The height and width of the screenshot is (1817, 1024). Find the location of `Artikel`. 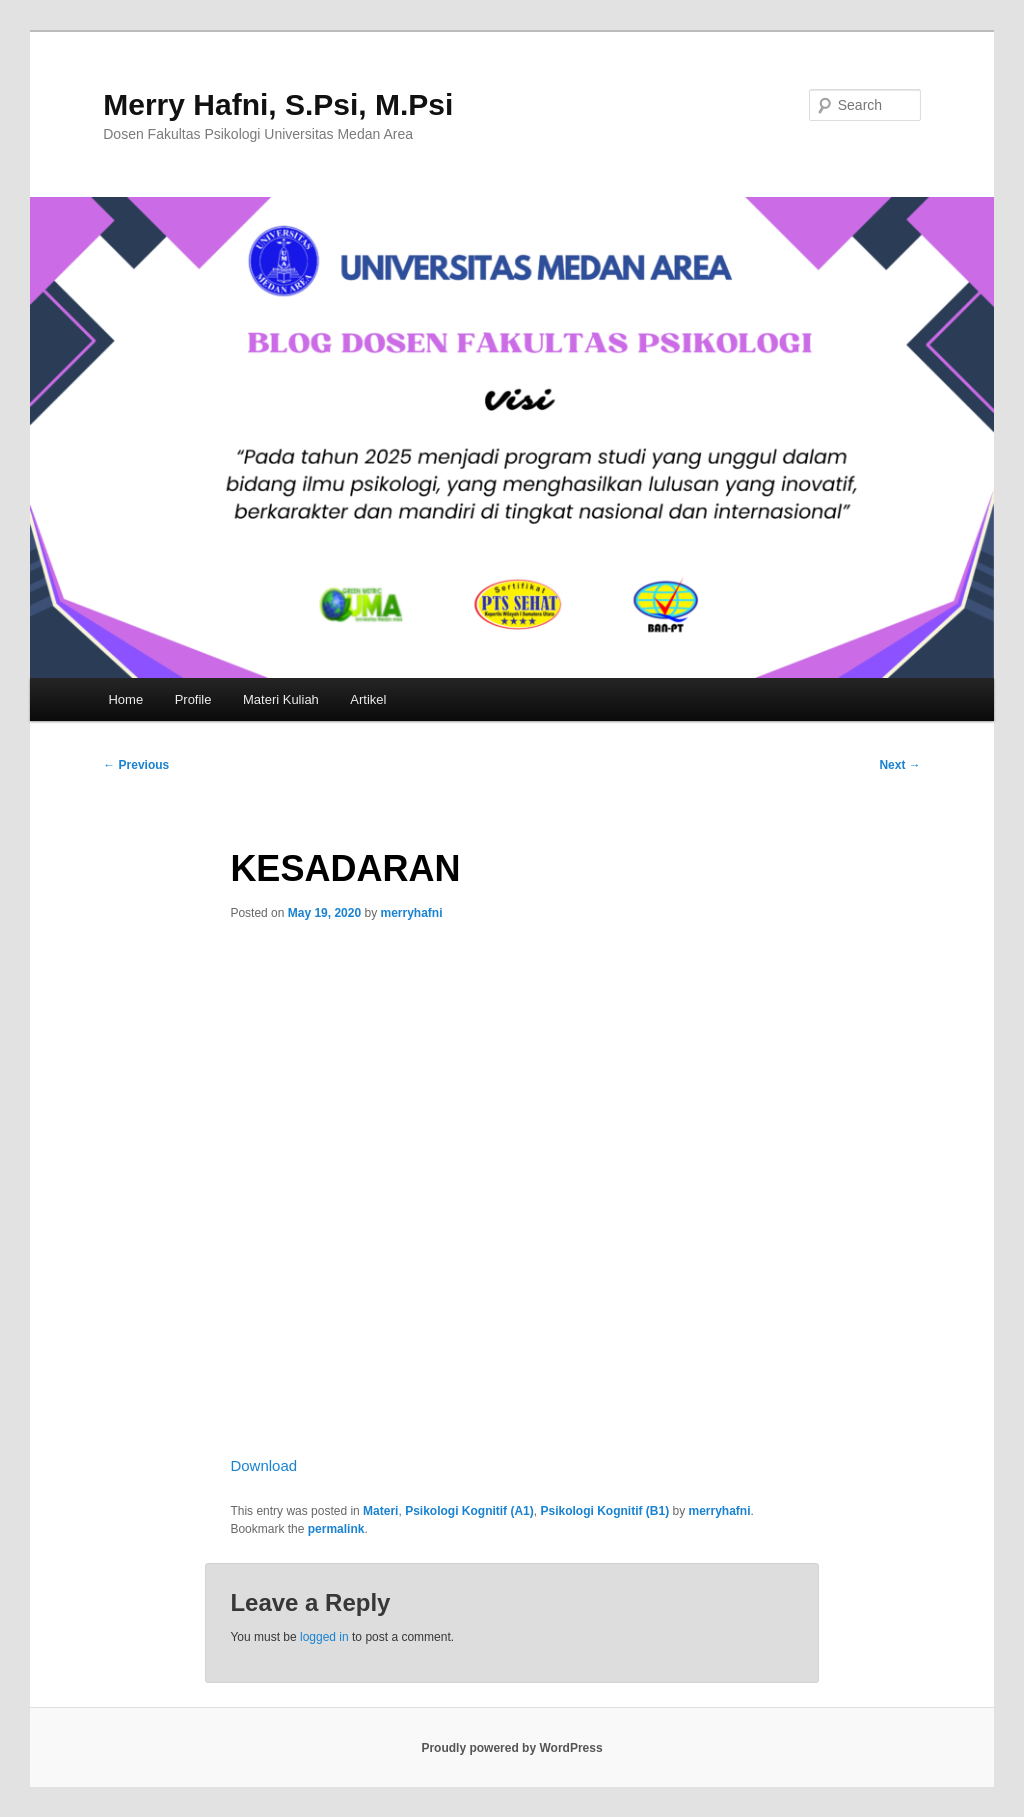

Artikel is located at coordinates (368, 699).